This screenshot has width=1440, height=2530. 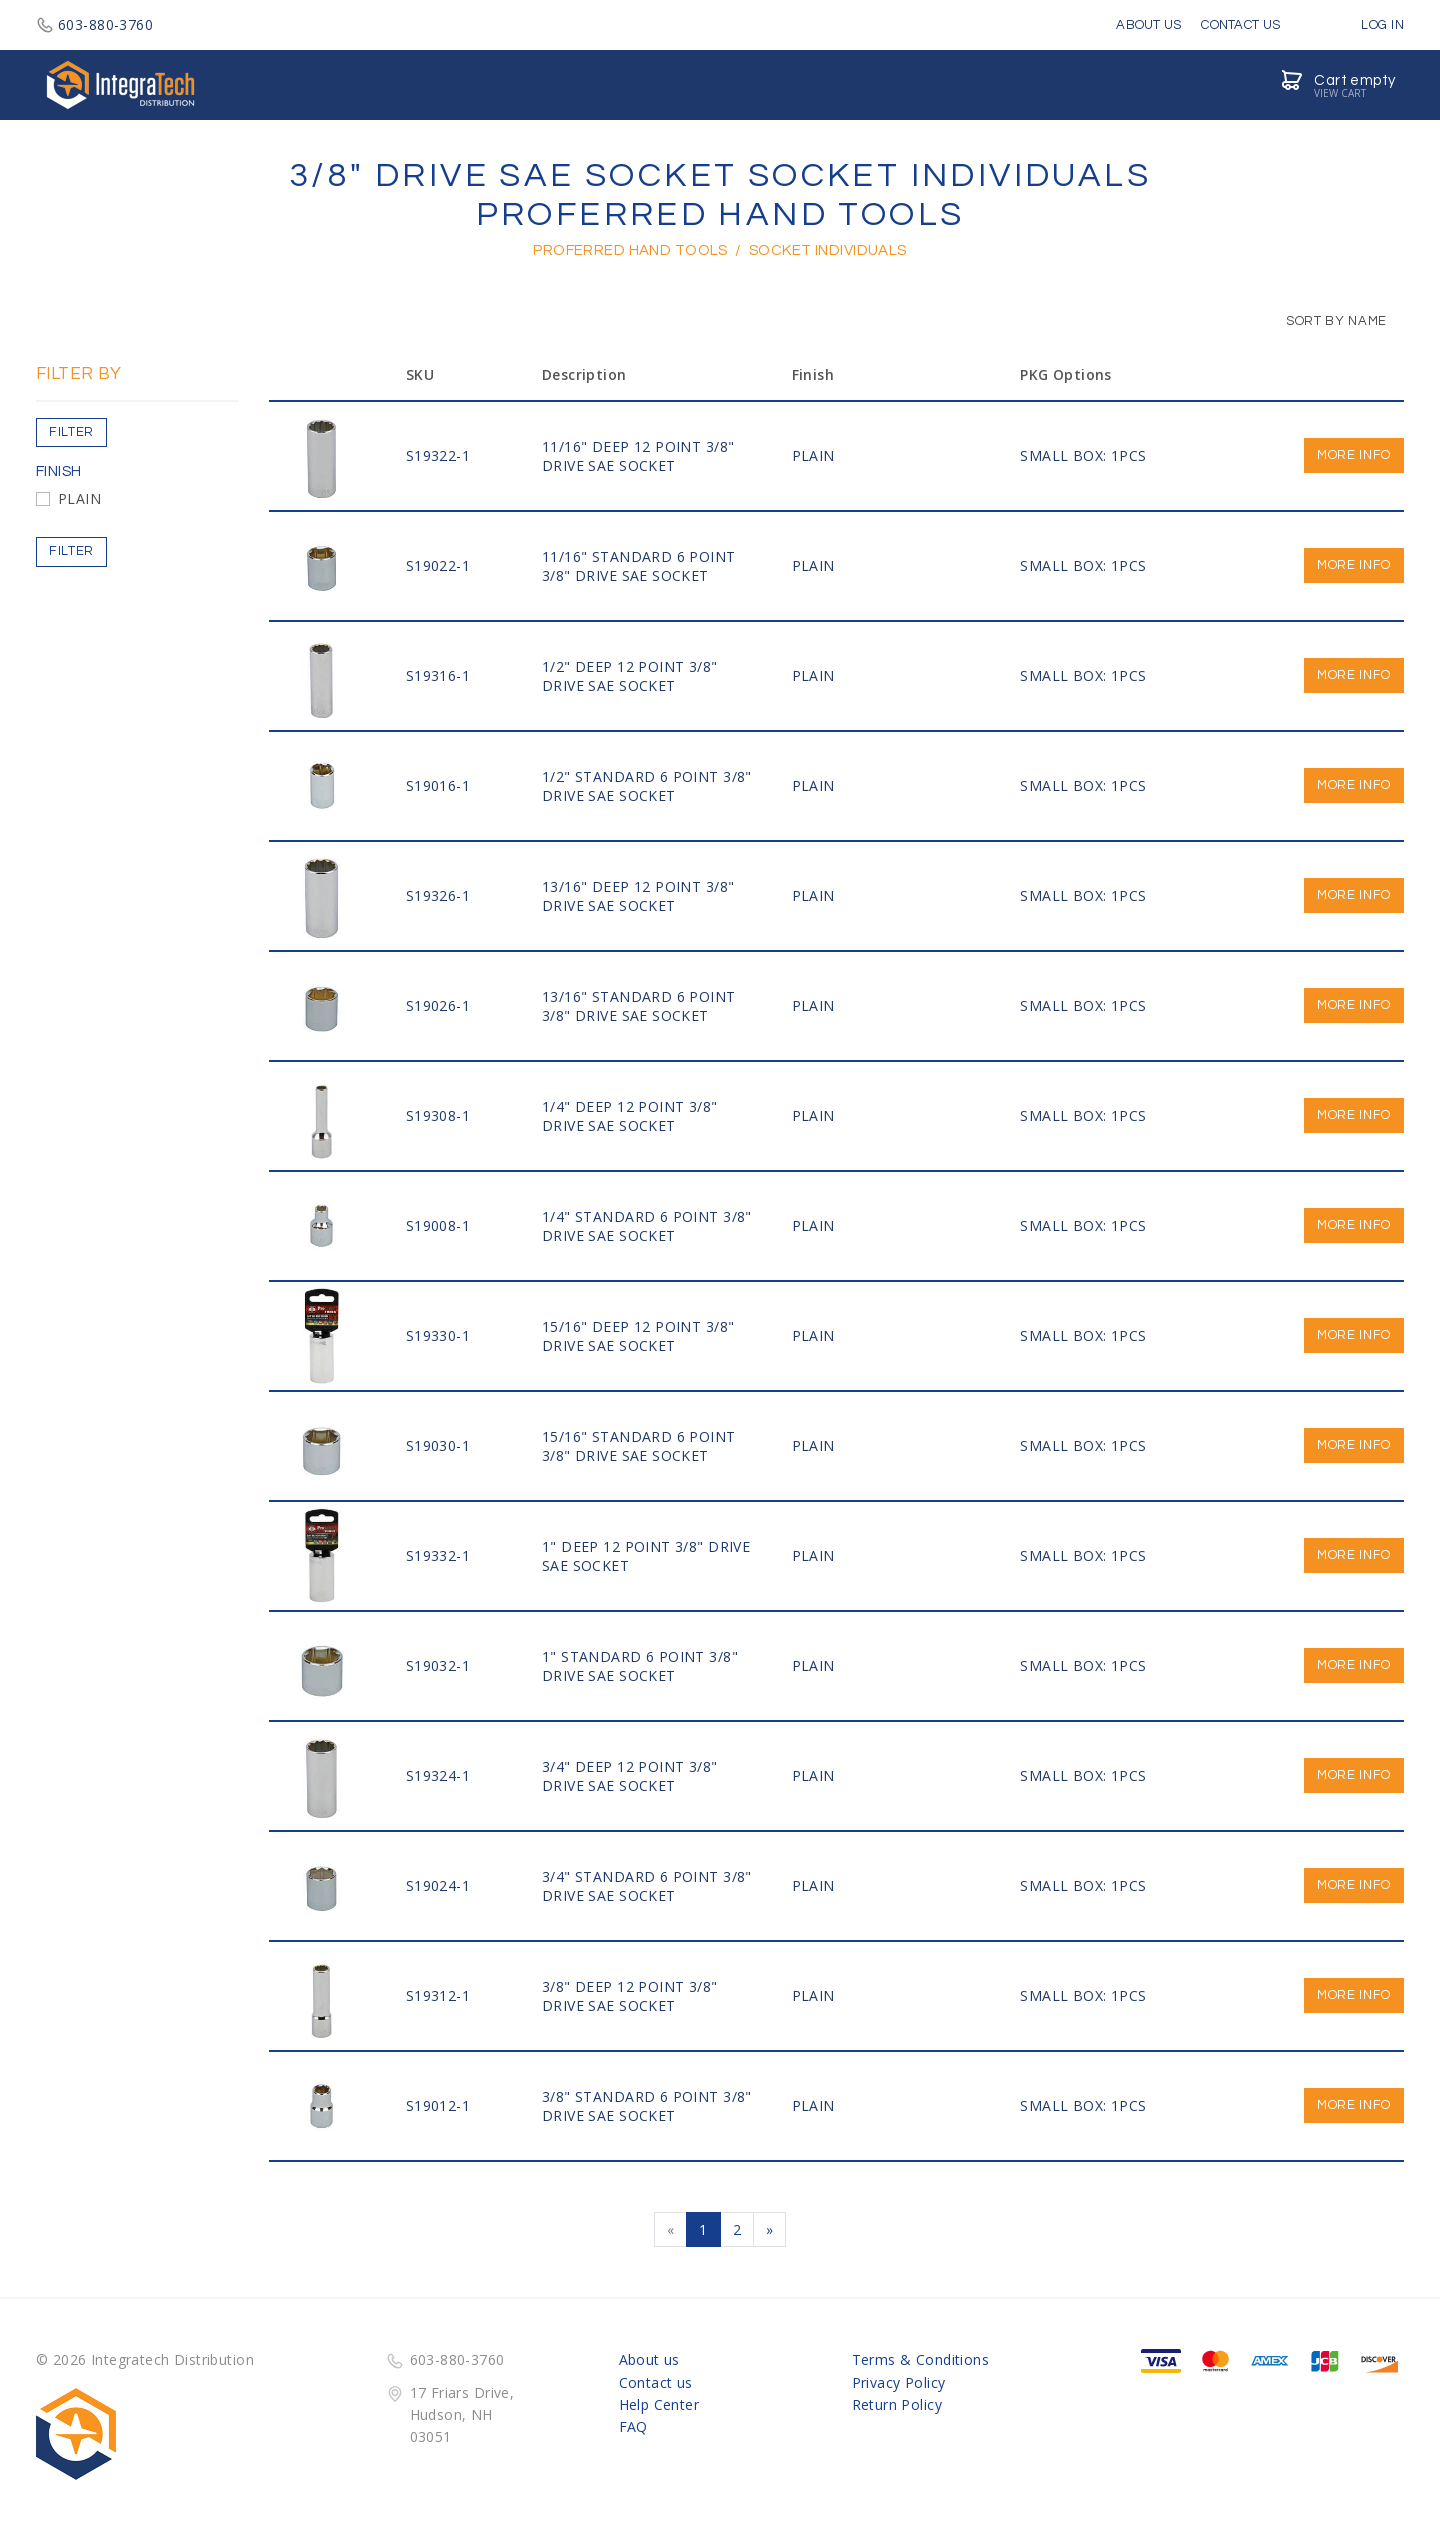 I want to click on S19312-1, so click(x=438, y=1995).